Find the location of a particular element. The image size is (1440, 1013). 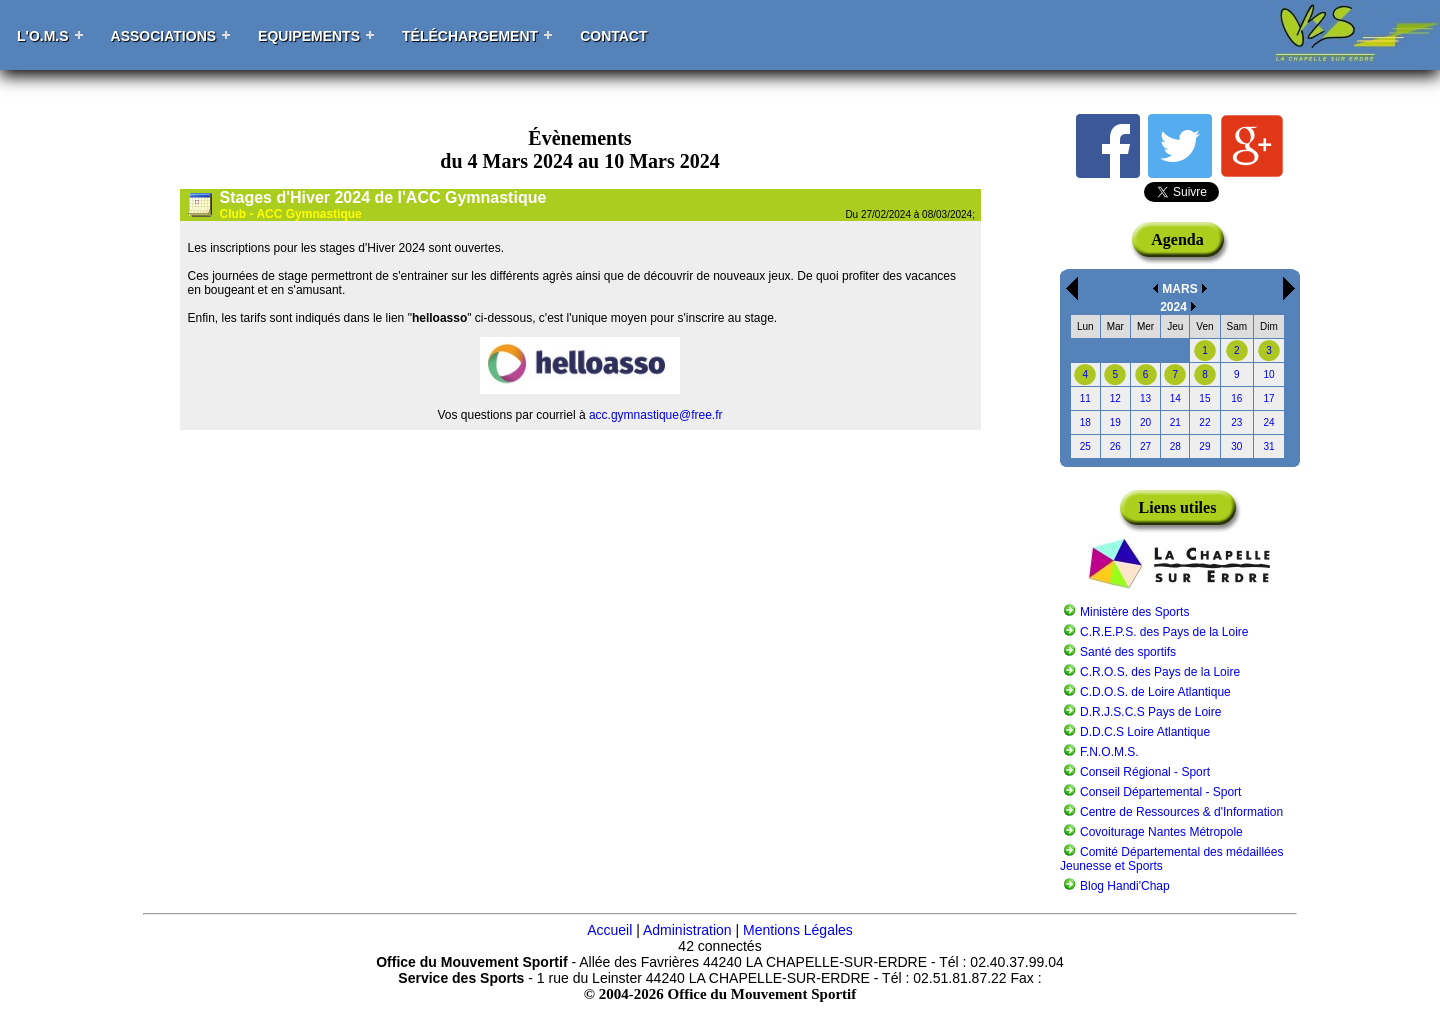

C.R.E.P.S. des Pays de la Loire is located at coordinates (1164, 632).